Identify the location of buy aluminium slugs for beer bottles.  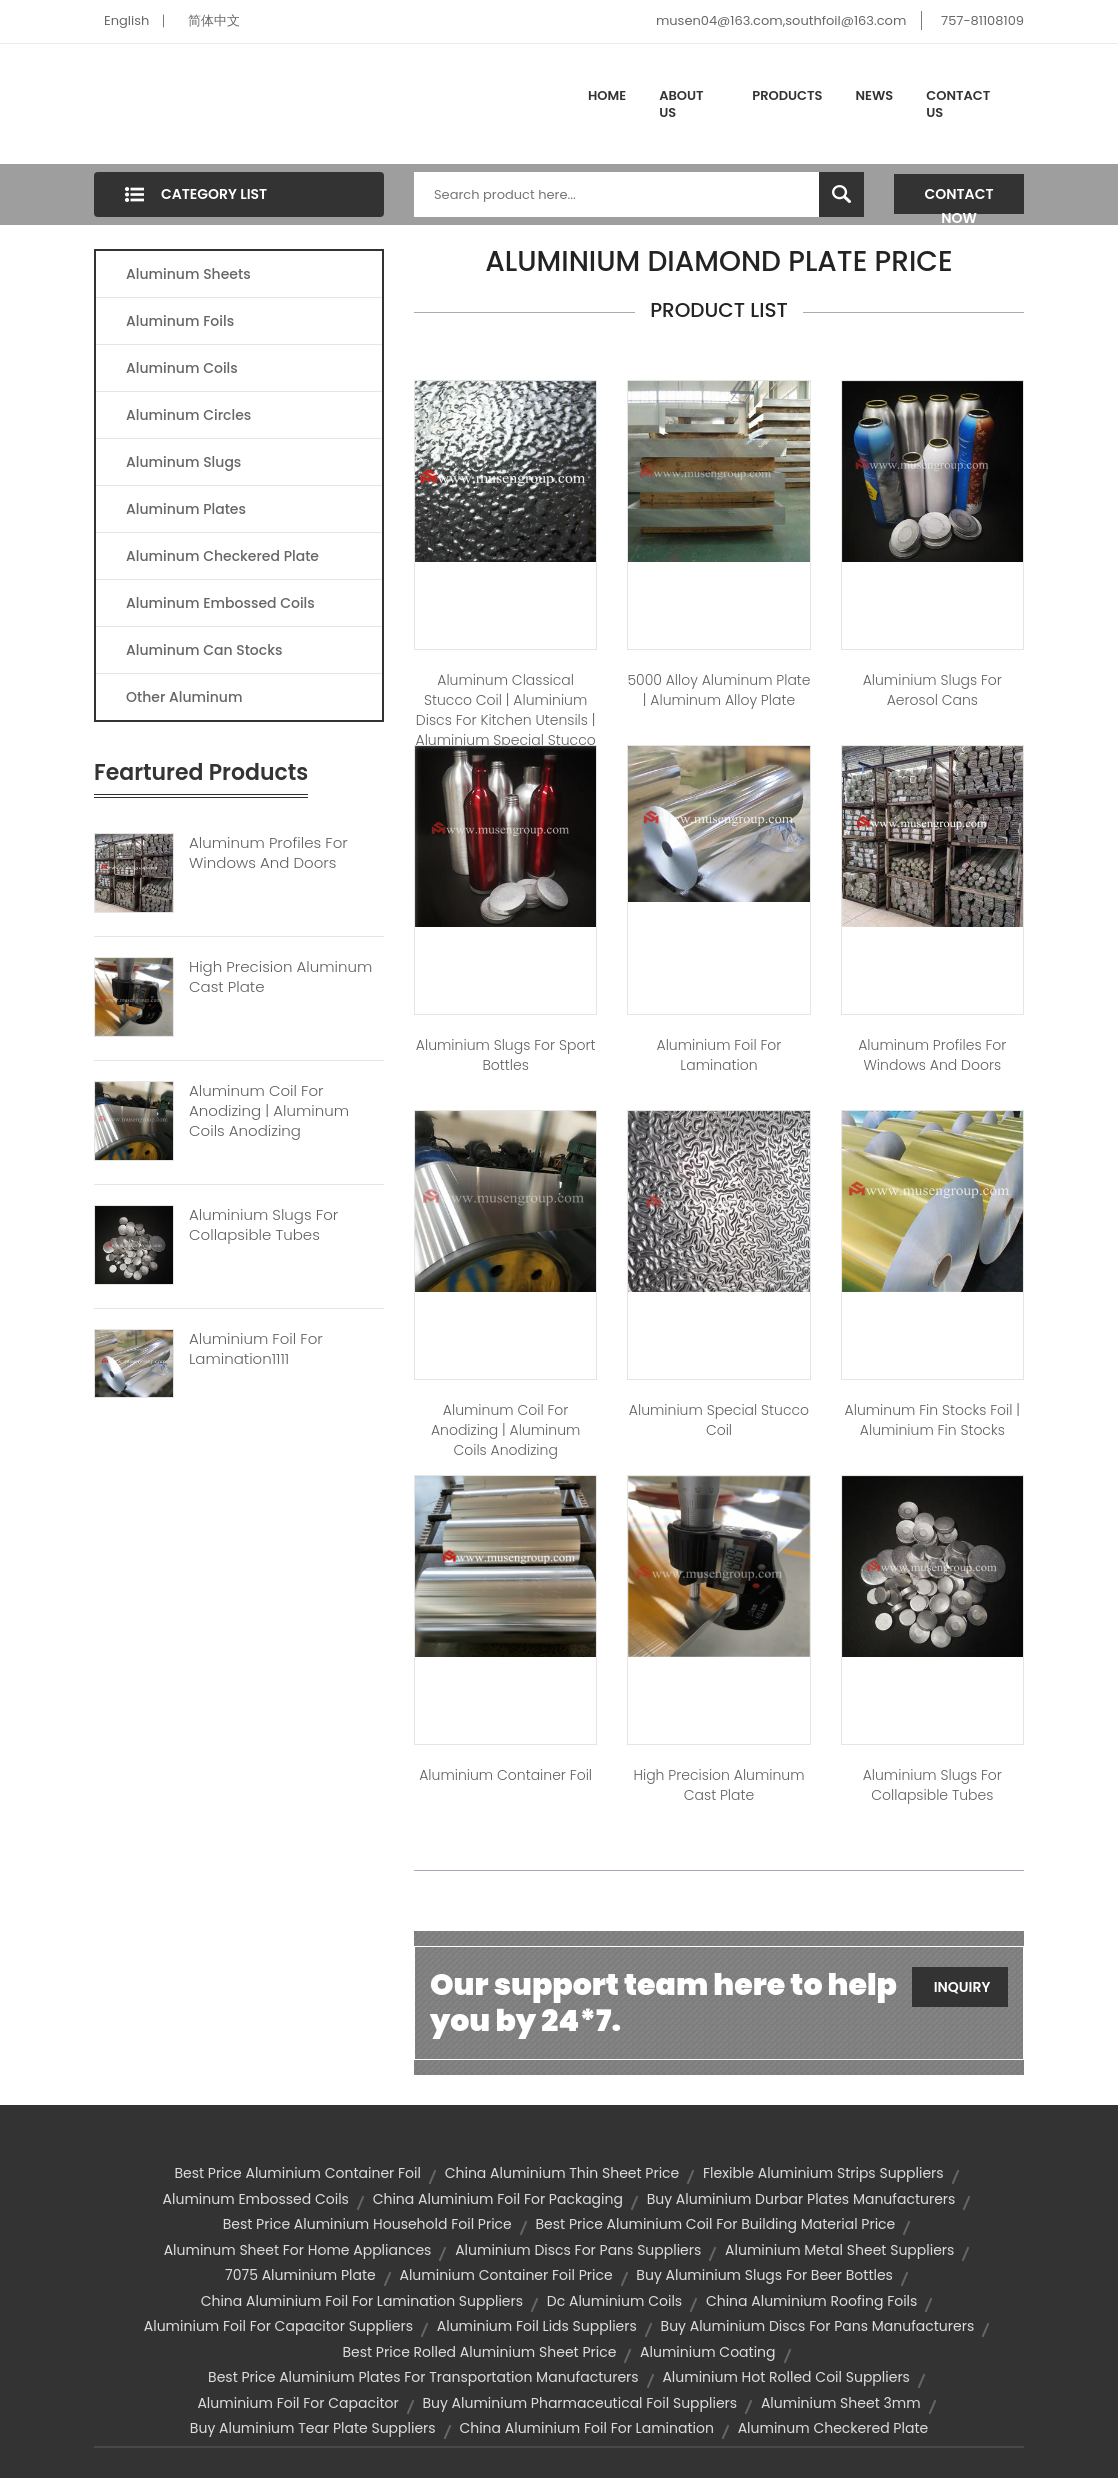
(764, 2275).